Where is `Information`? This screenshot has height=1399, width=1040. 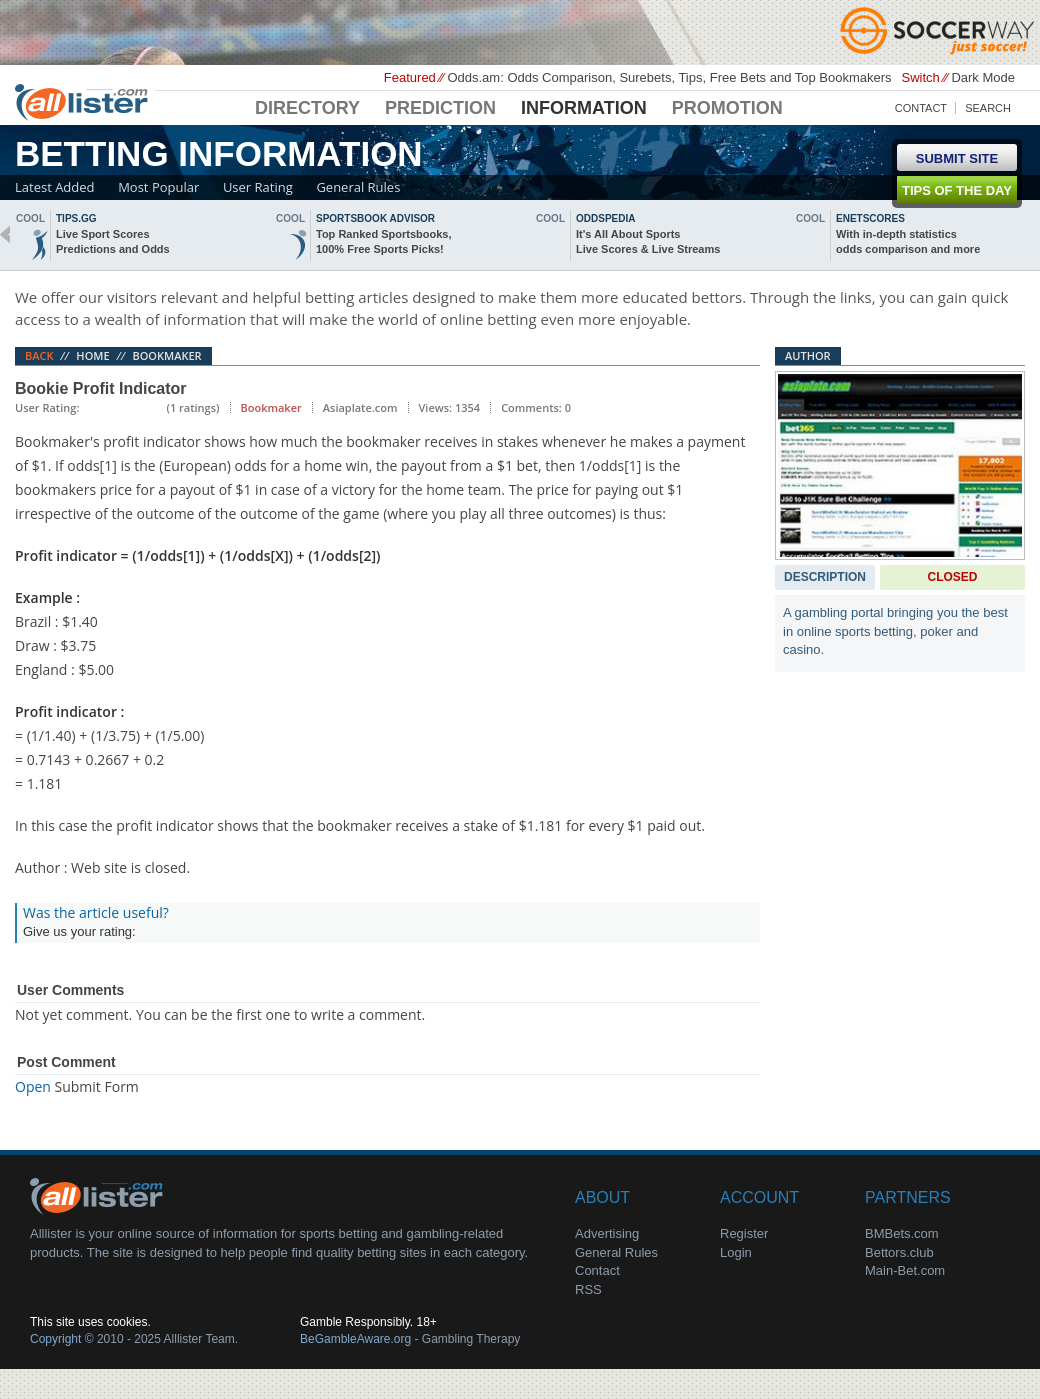 Information is located at coordinates (584, 108).